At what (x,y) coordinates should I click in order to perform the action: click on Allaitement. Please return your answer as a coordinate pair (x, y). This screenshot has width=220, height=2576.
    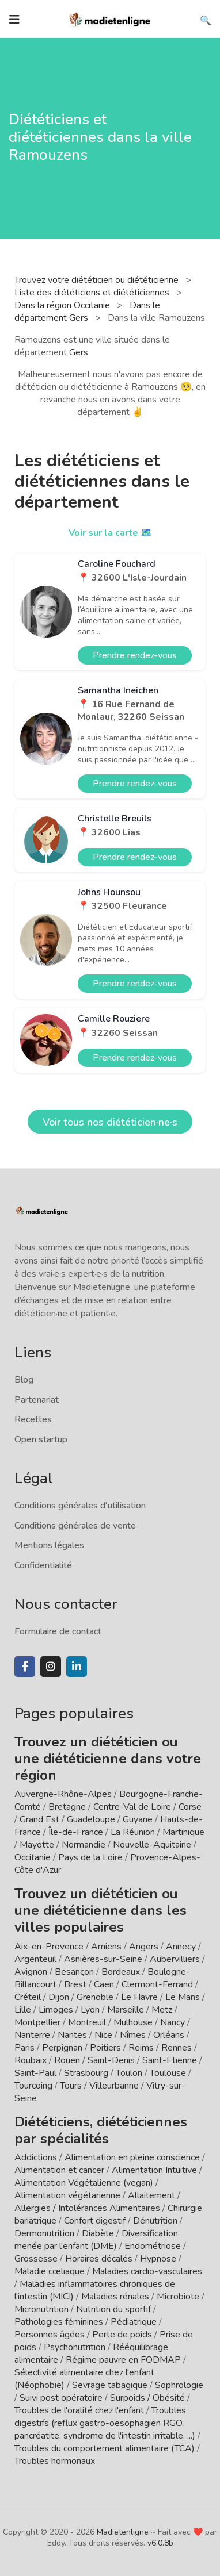
    Looking at the image, I should click on (151, 2195).